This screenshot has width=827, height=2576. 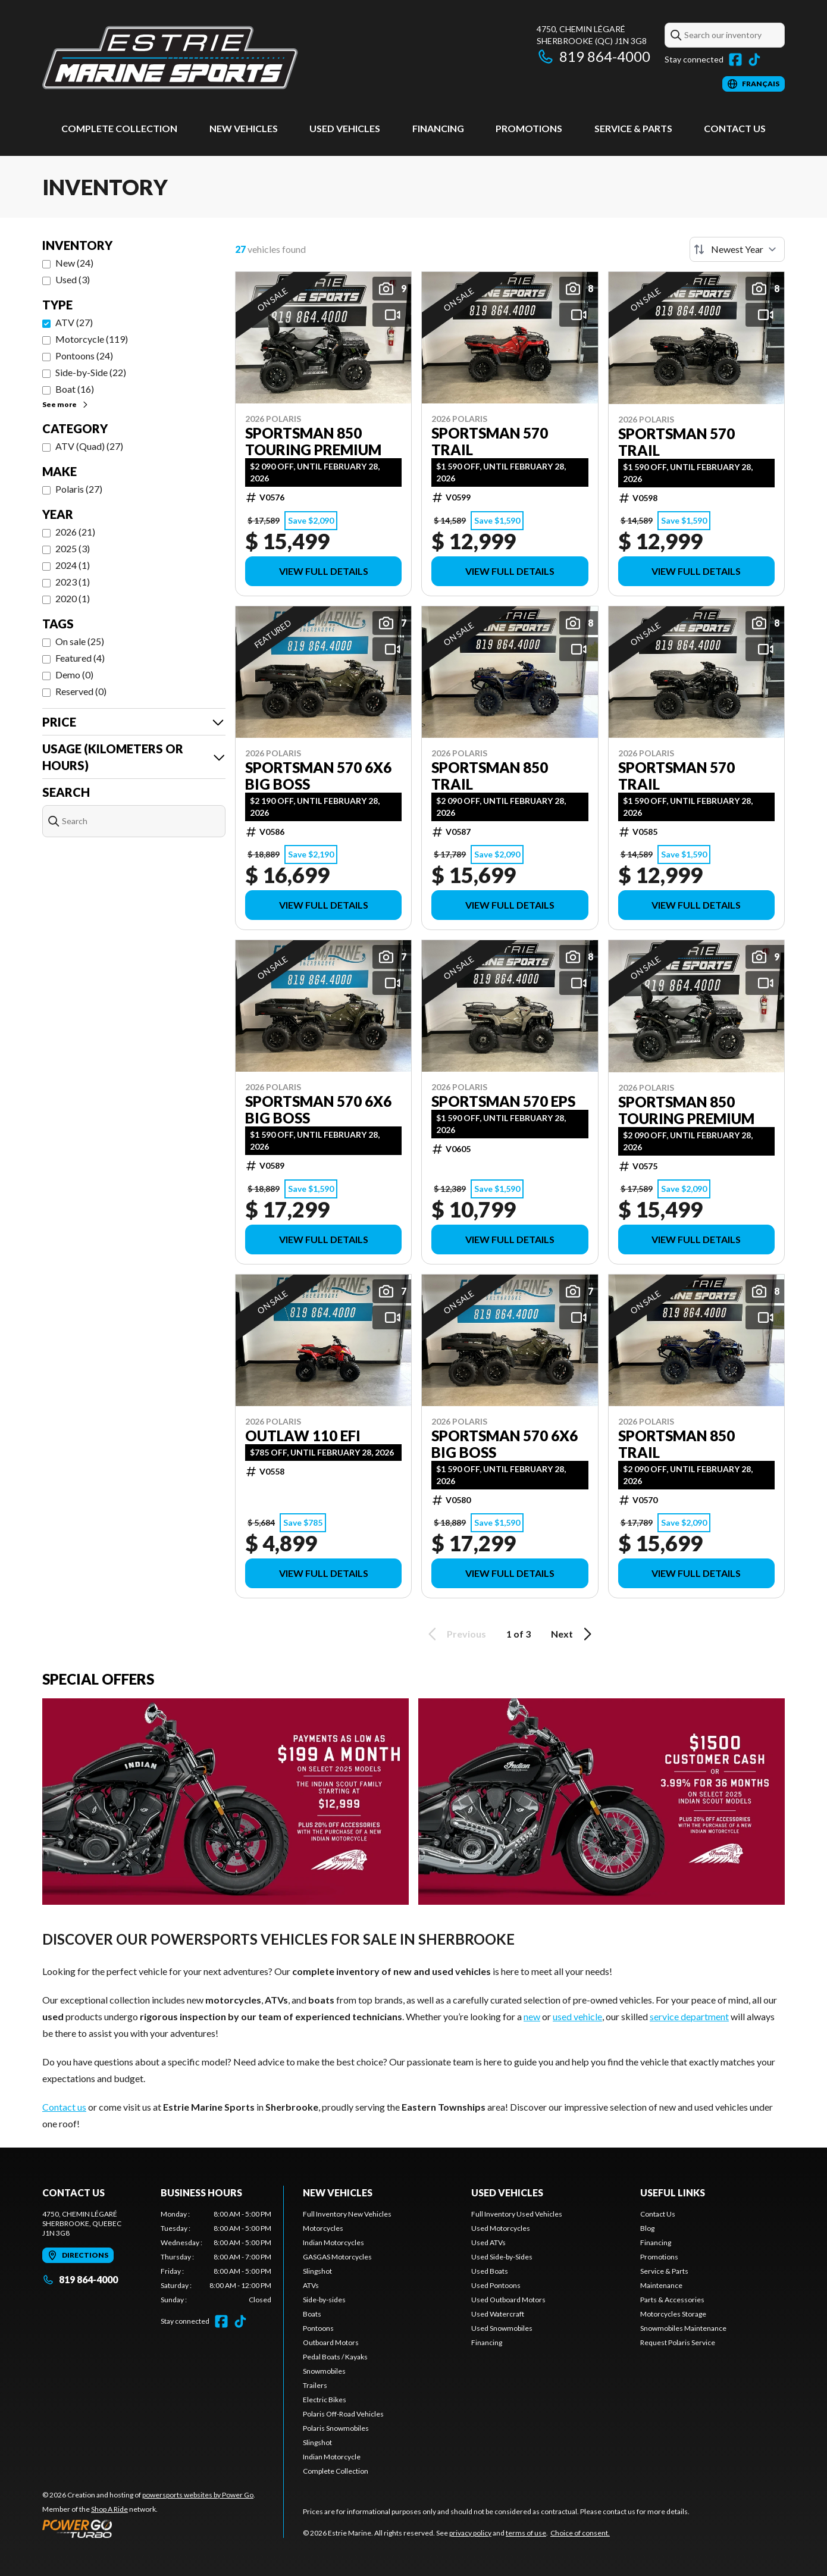 What do you see at coordinates (74, 674) in the screenshot?
I see `Demo (0)` at bounding box center [74, 674].